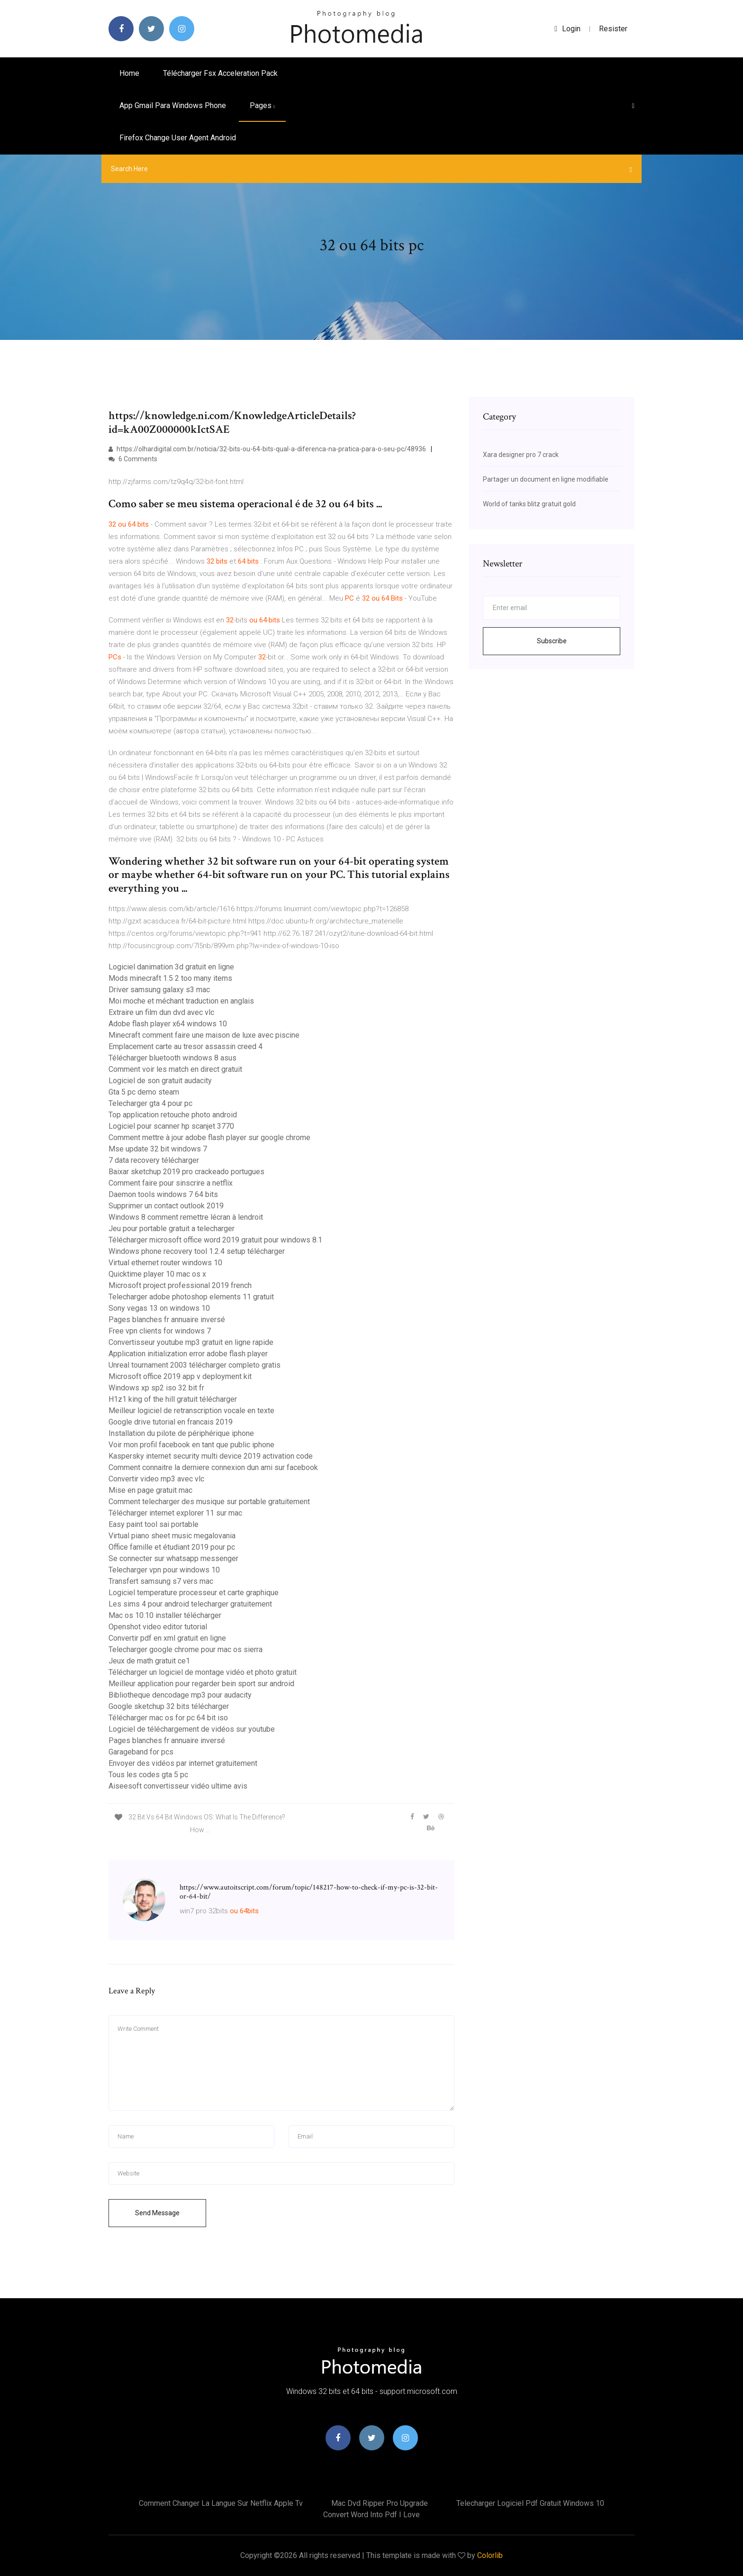 Image resolution: width=743 pixels, height=2576 pixels. I want to click on Baixar sketchup 2019 pro crackeado portugues, so click(186, 1171).